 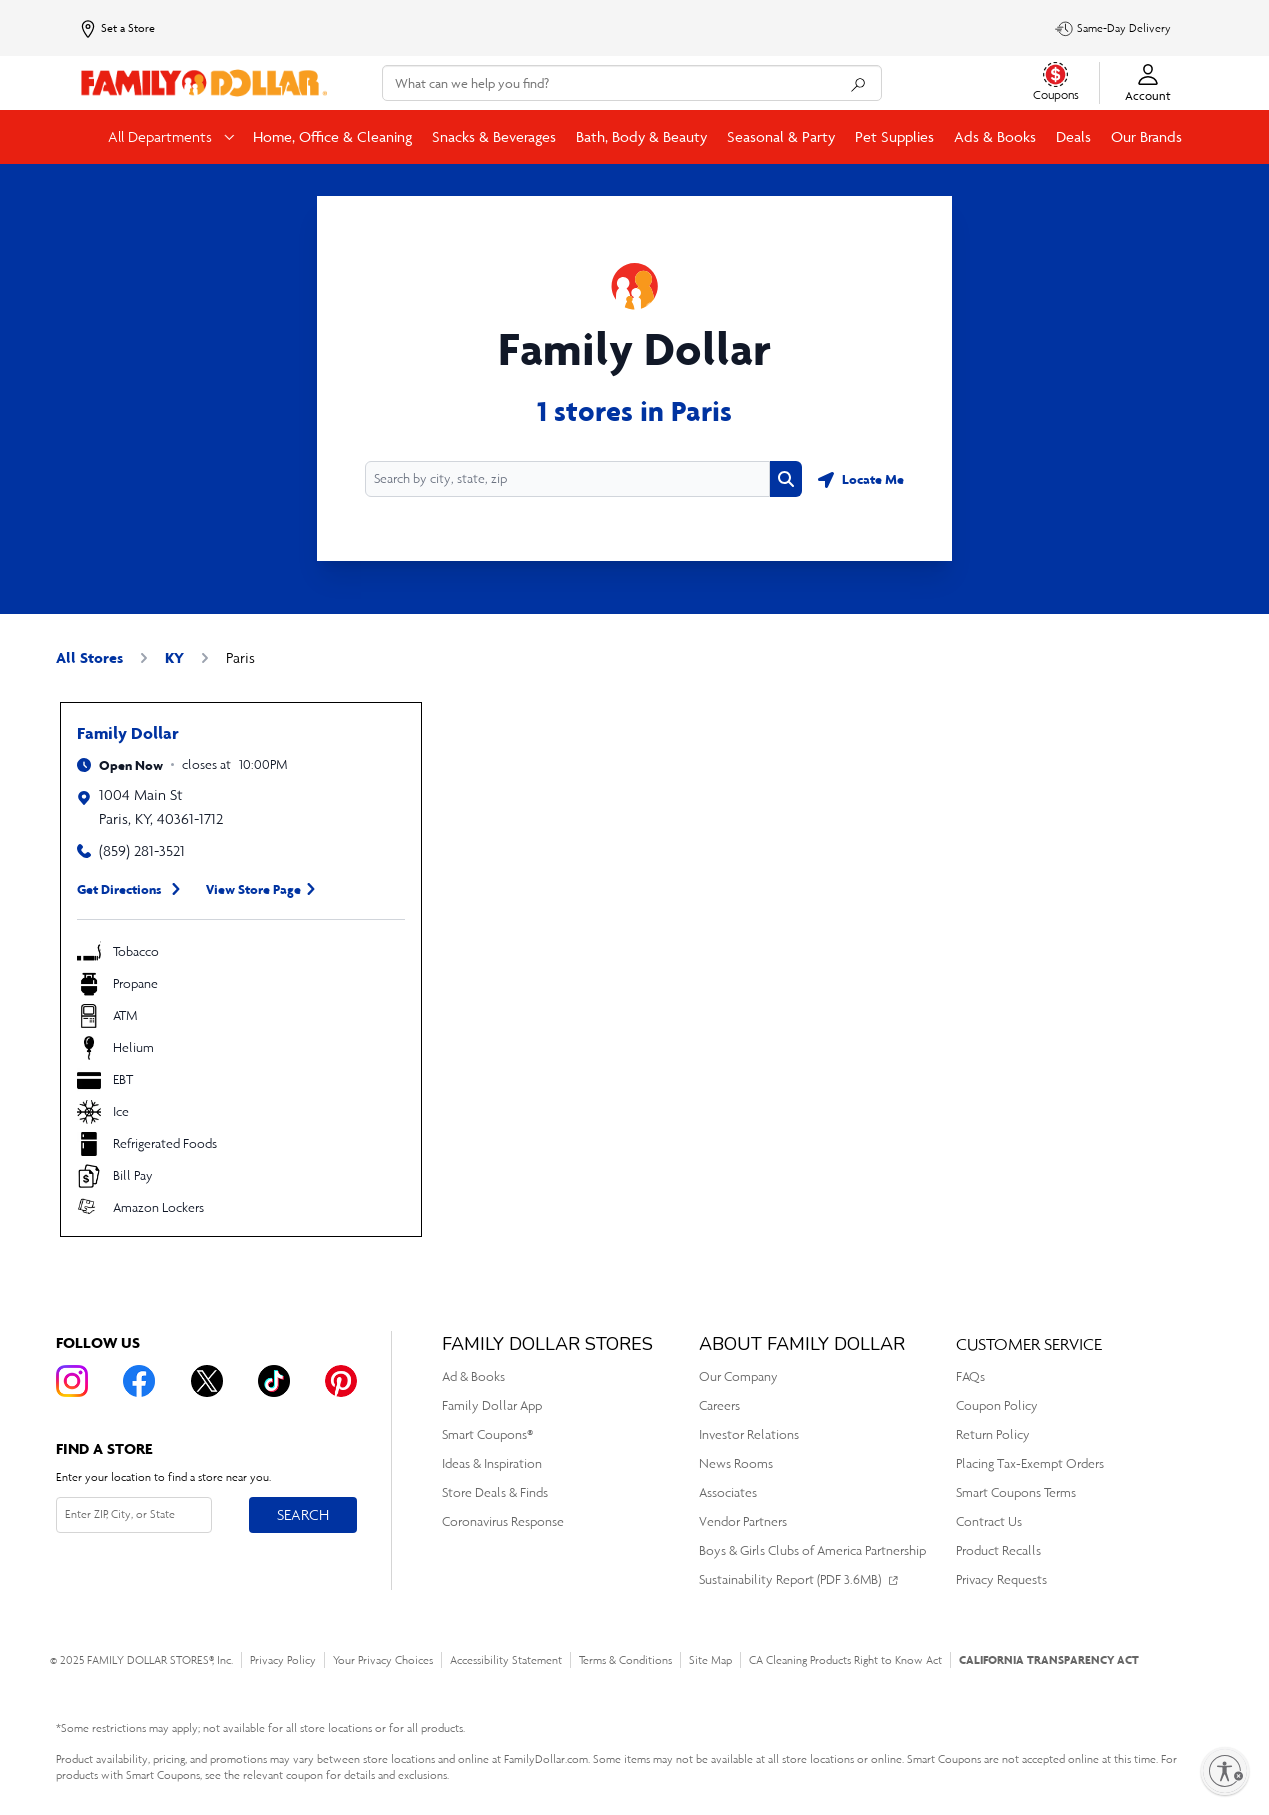 What do you see at coordinates (1049, 1659) in the screenshot?
I see `CALIFORNIA TRANSPARENCY ACT` at bounding box center [1049, 1659].